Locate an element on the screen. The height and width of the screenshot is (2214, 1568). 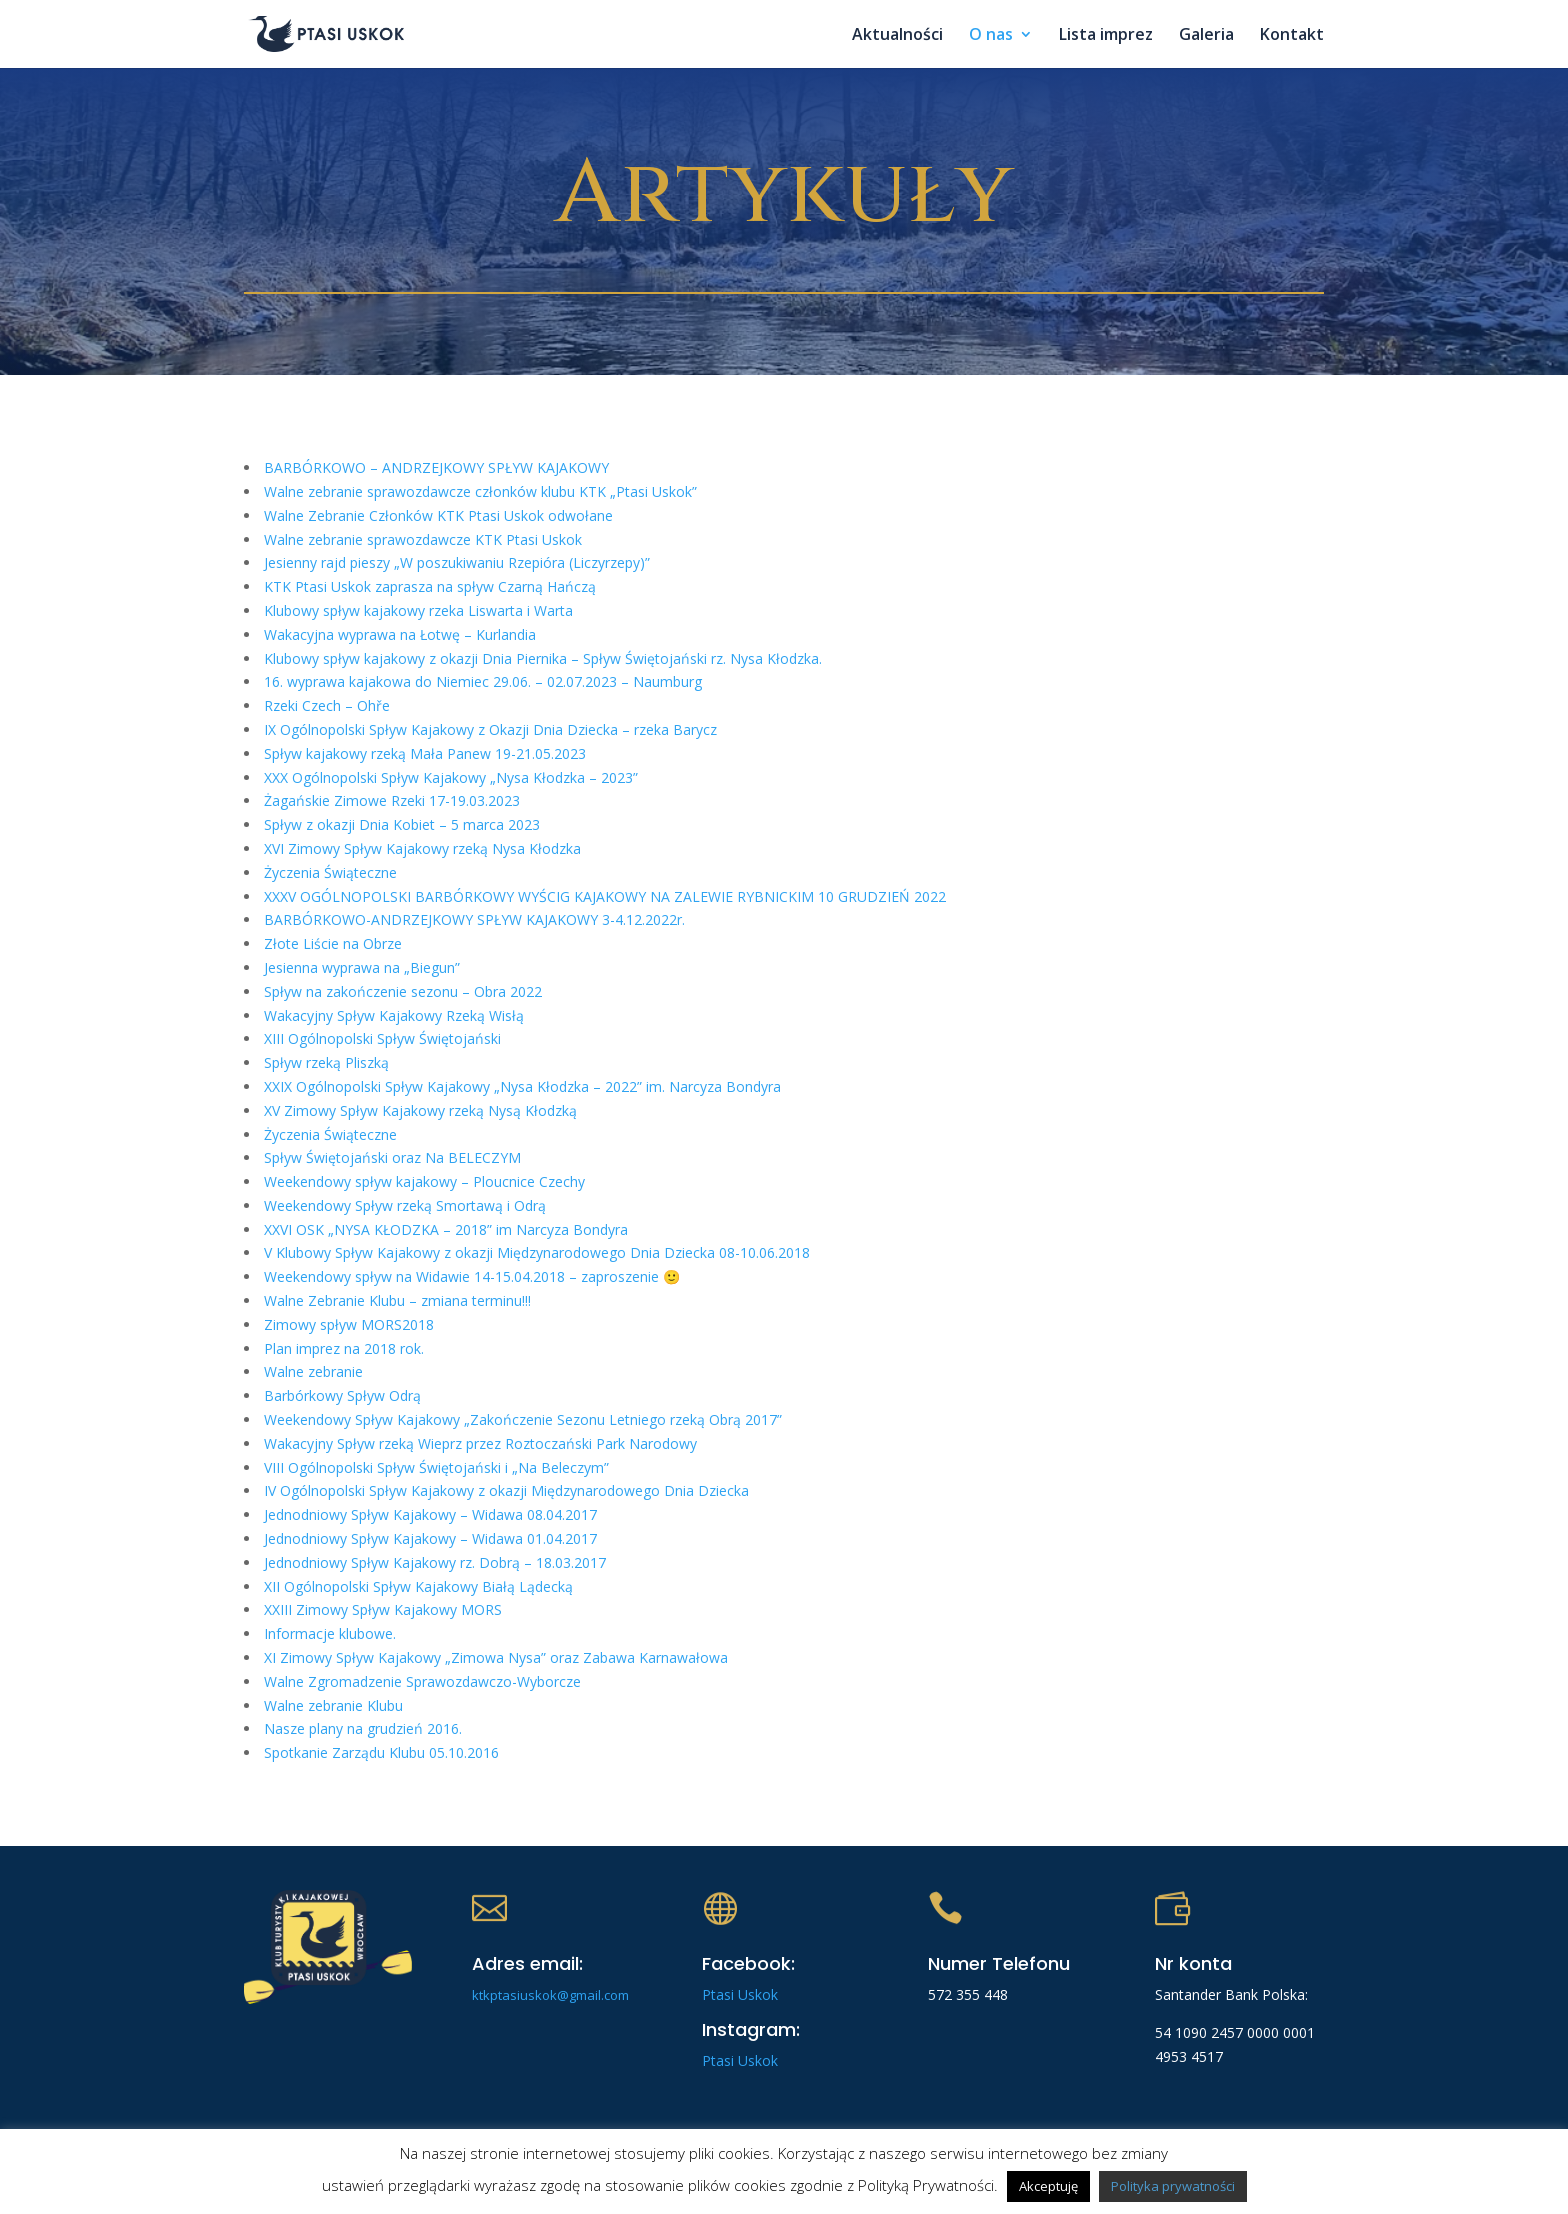
KTK Ptasi Uskok zaprasza na spływ Czarną Hańczą is located at coordinates (430, 586).